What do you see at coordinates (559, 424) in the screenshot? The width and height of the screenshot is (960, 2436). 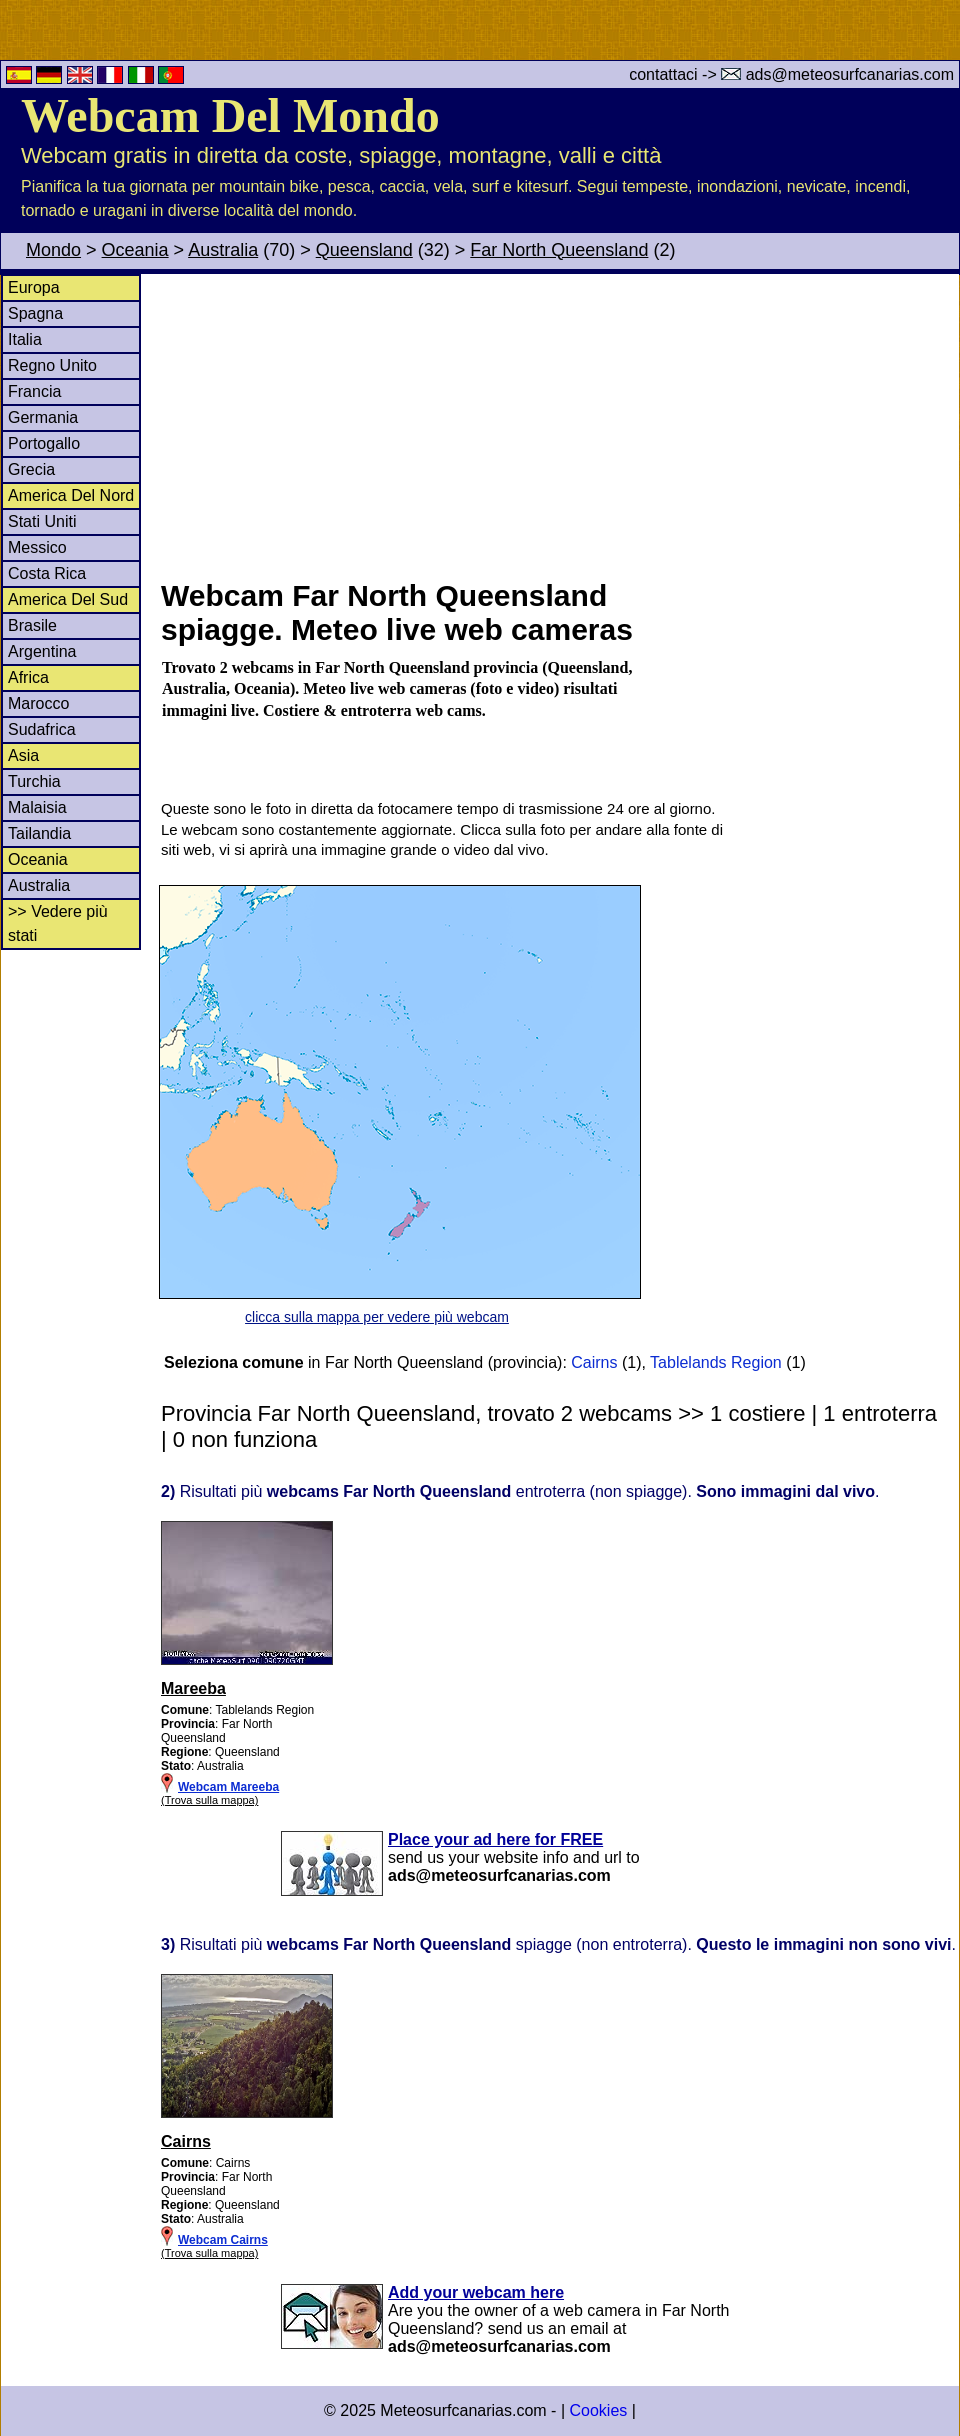 I see `[Advertisement]` at bounding box center [559, 424].